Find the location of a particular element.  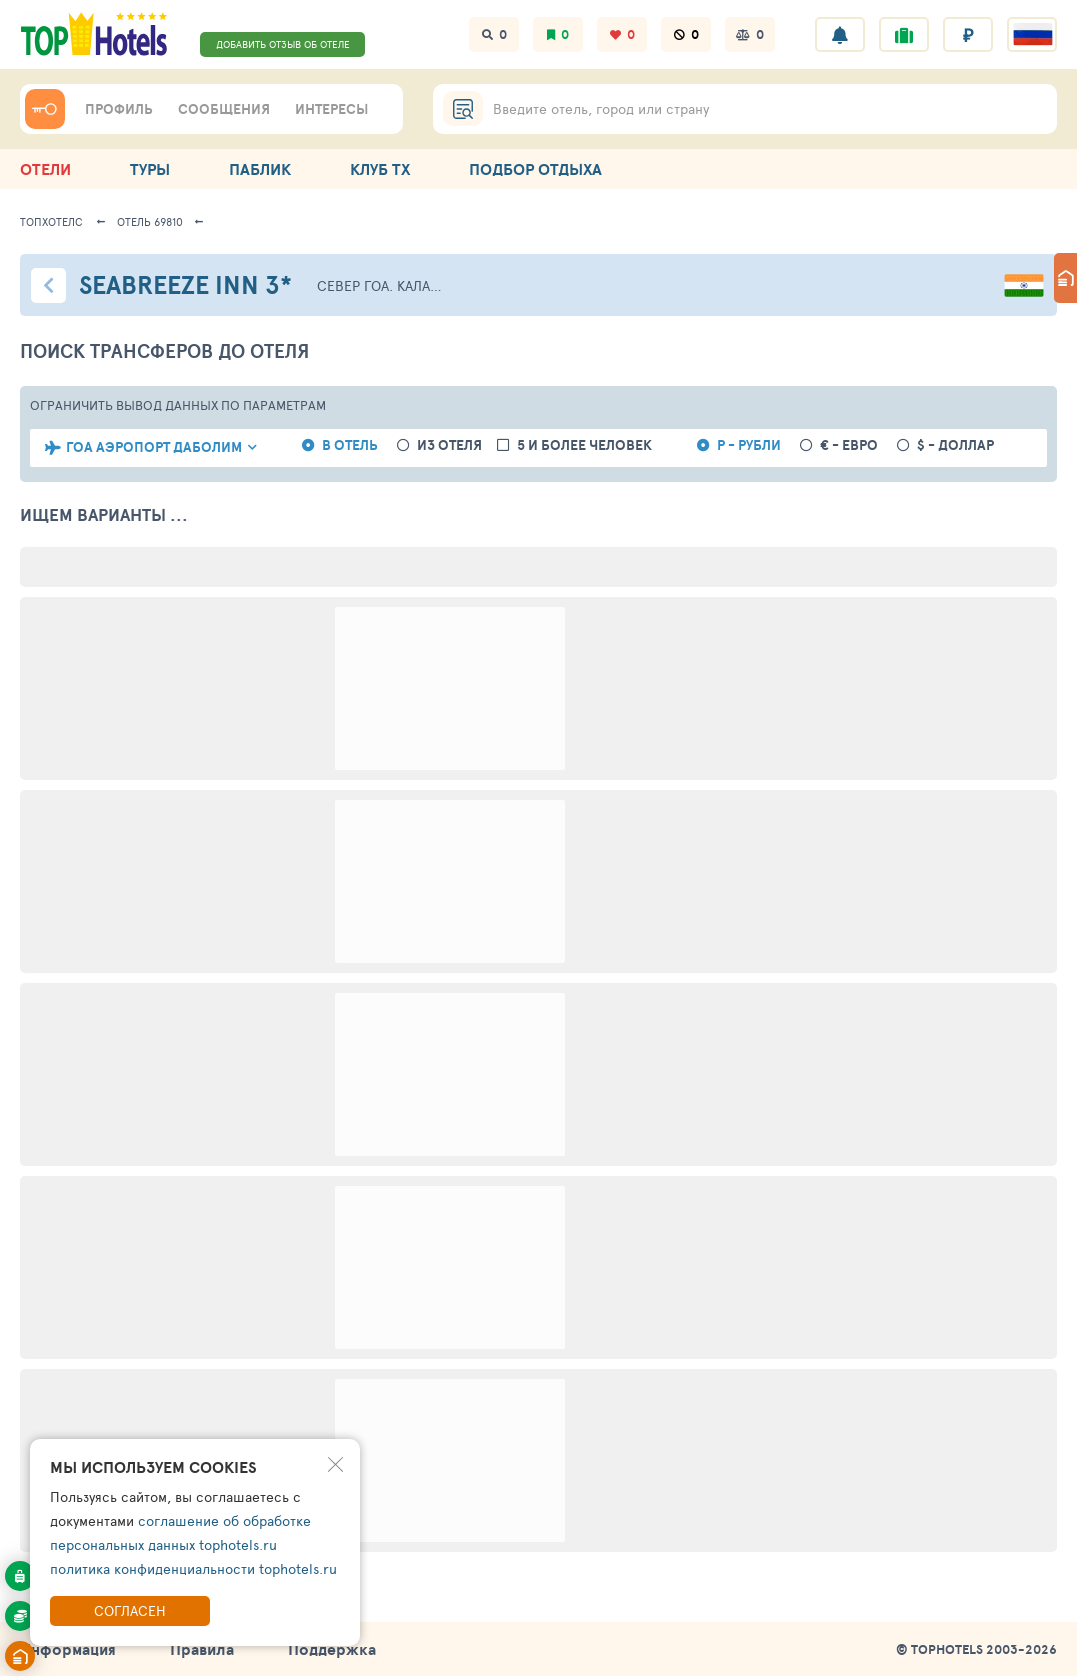

ТУРЫ is located at coordinates (150, 169).